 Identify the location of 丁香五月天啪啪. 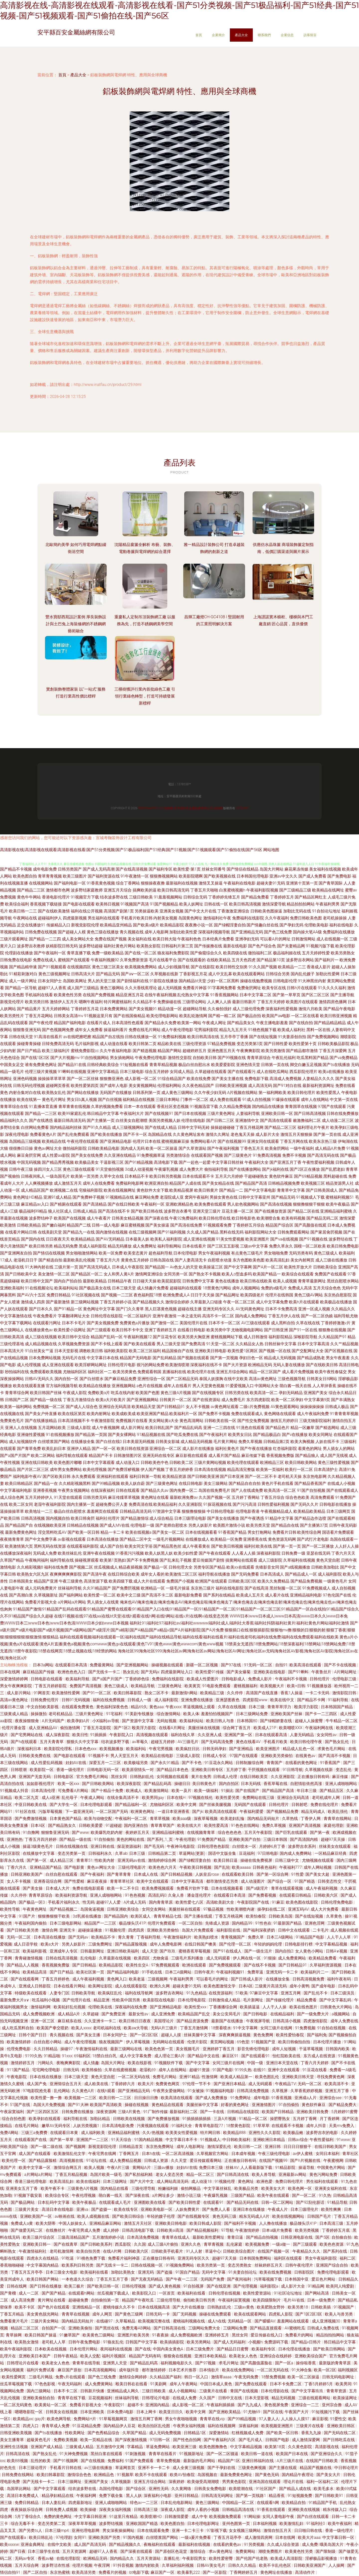
(204, 890).